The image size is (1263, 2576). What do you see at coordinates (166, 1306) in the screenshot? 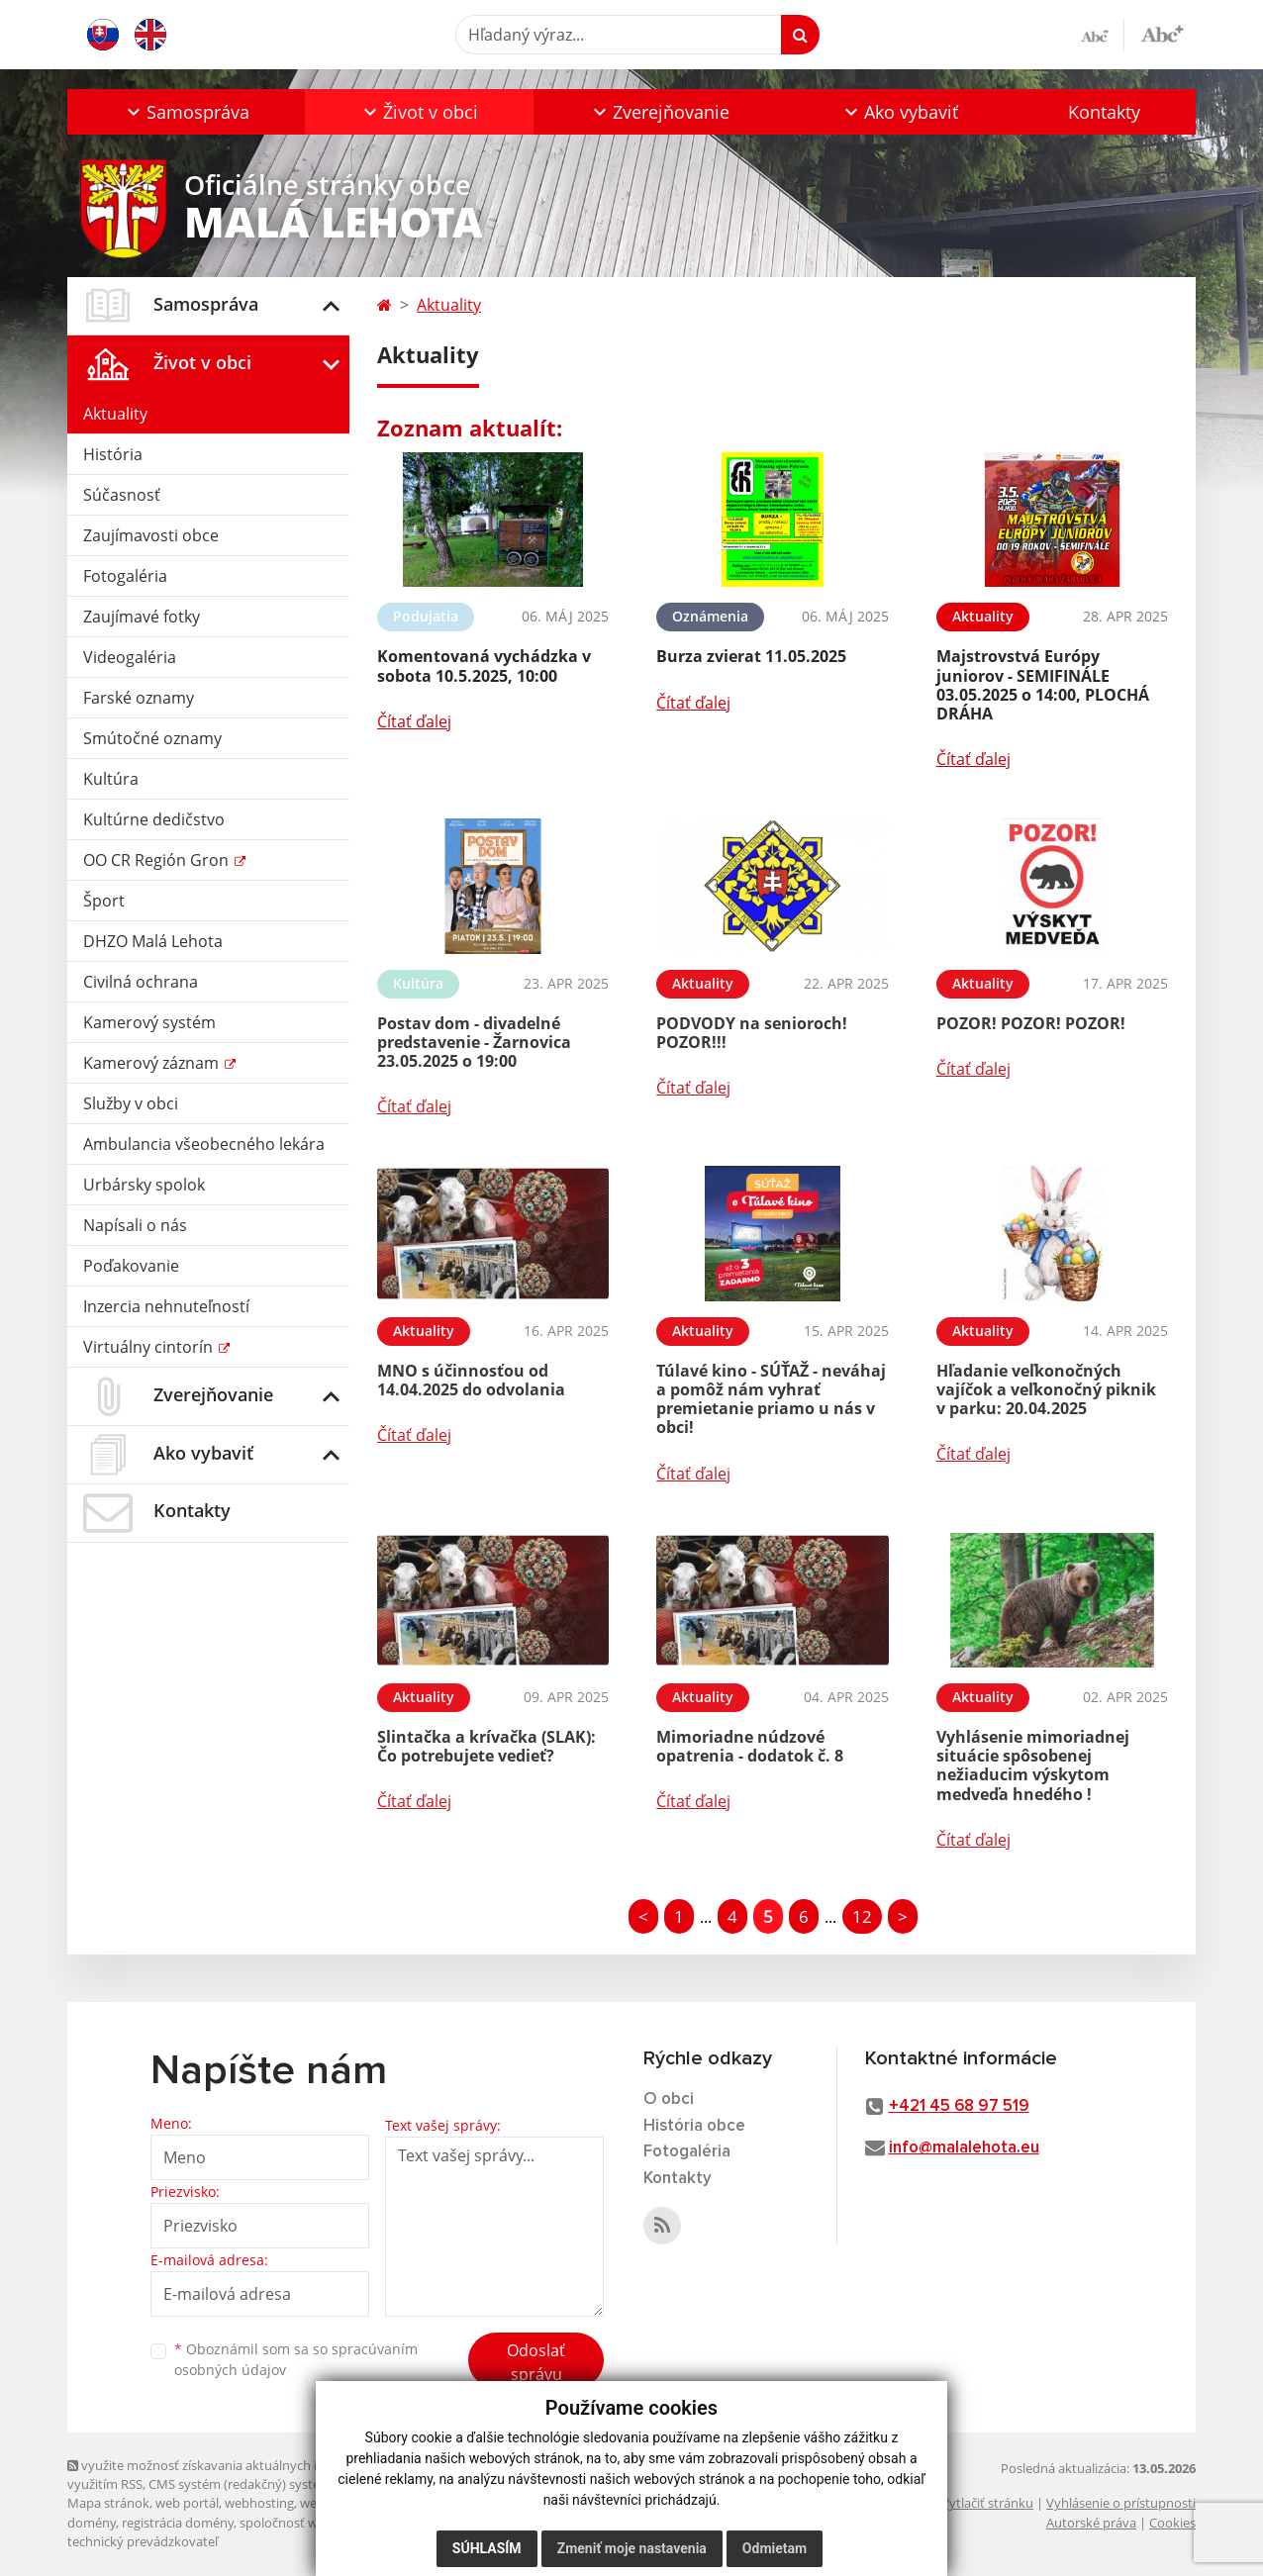
I see `Inzercia nehnuteľností` at bounding box center [166, 1306].